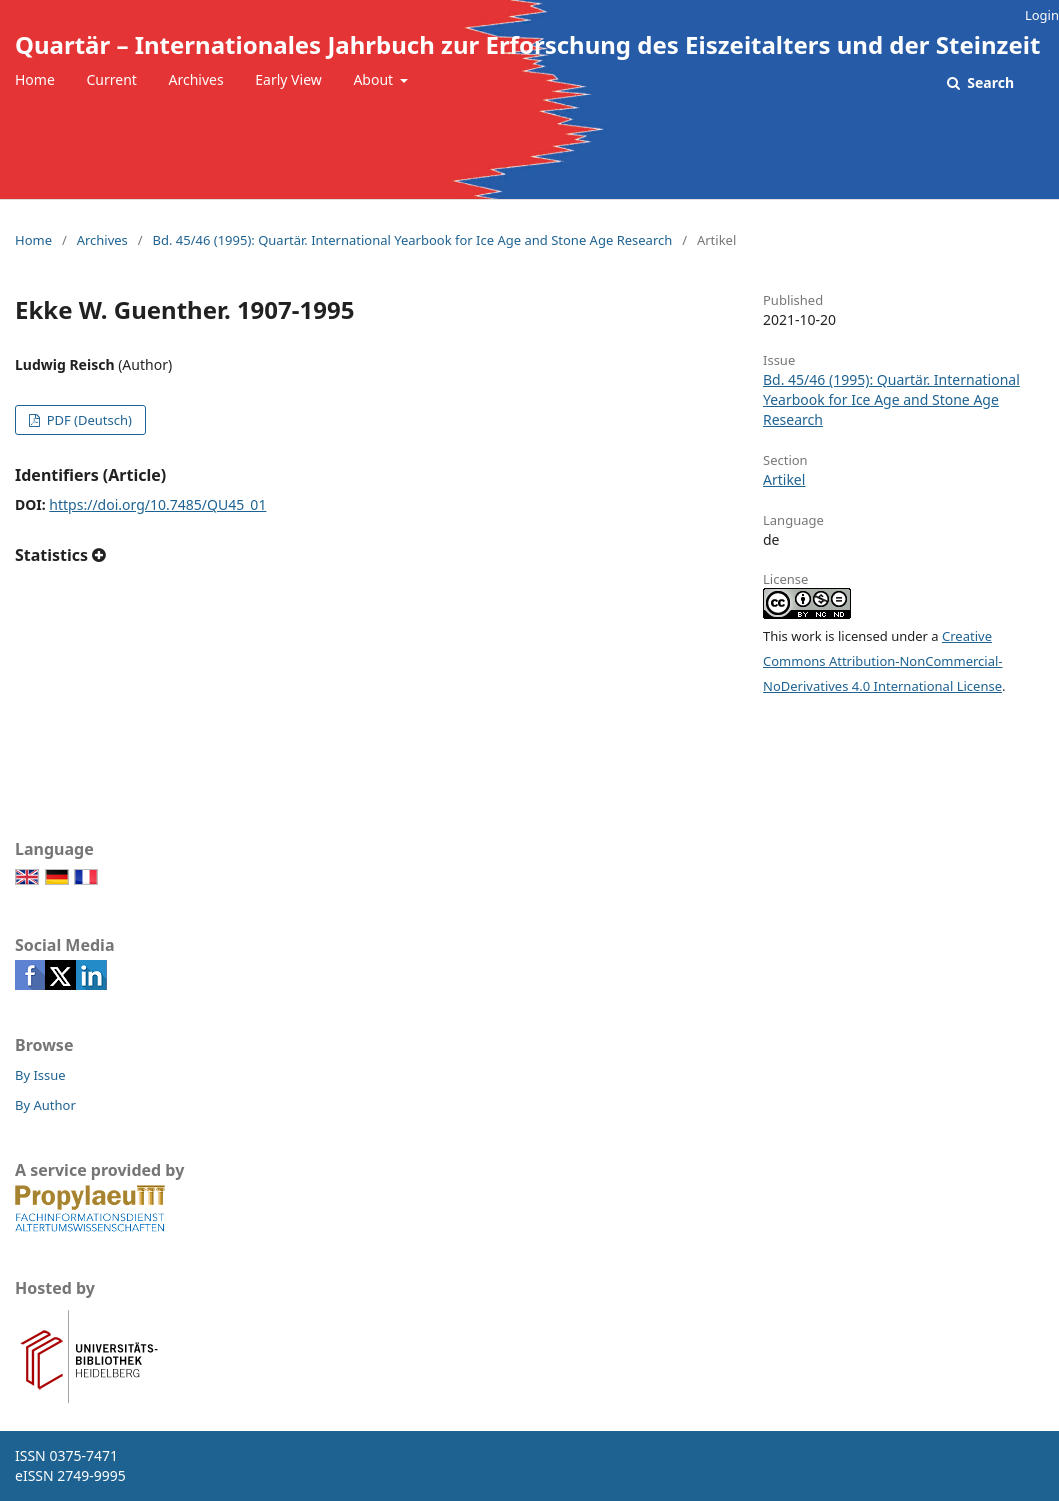 Image resolution: width=1059 pixels, height=1501 pixels. Describe the element at coordinates (527, 44) in the screenshot. I see `Quartär – Internationales Jahrbuch zur Erforschung des Eiszeitalters und der Steinzeit` at that location.